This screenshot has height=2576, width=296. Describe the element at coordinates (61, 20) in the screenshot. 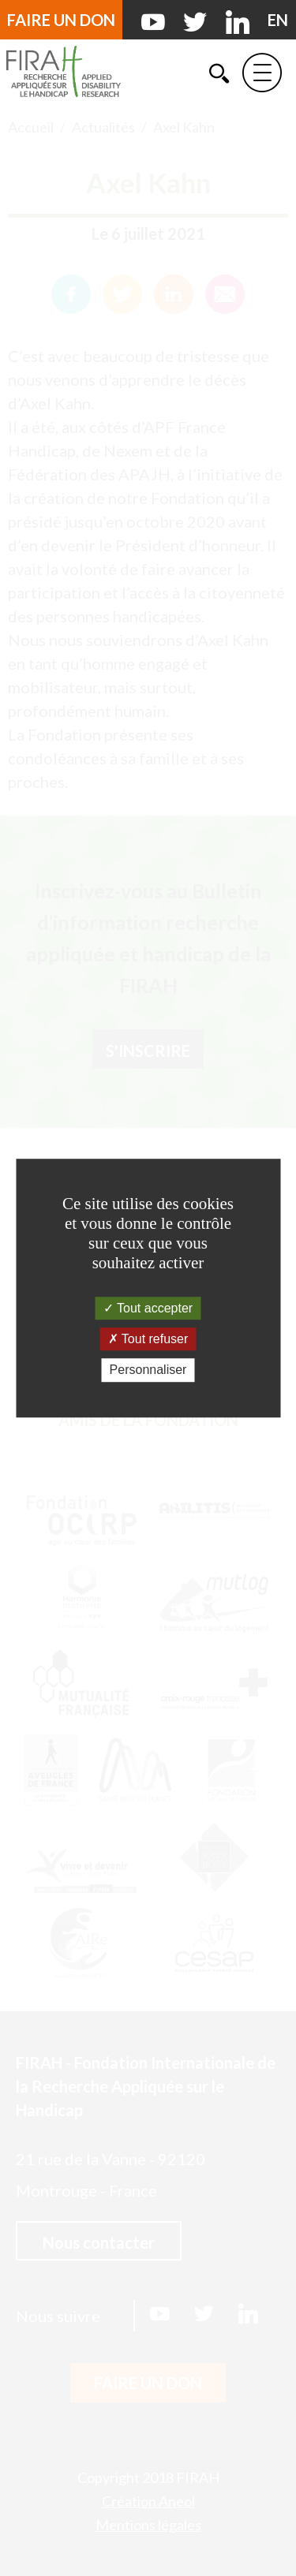

I see `Faire un don` at that location.